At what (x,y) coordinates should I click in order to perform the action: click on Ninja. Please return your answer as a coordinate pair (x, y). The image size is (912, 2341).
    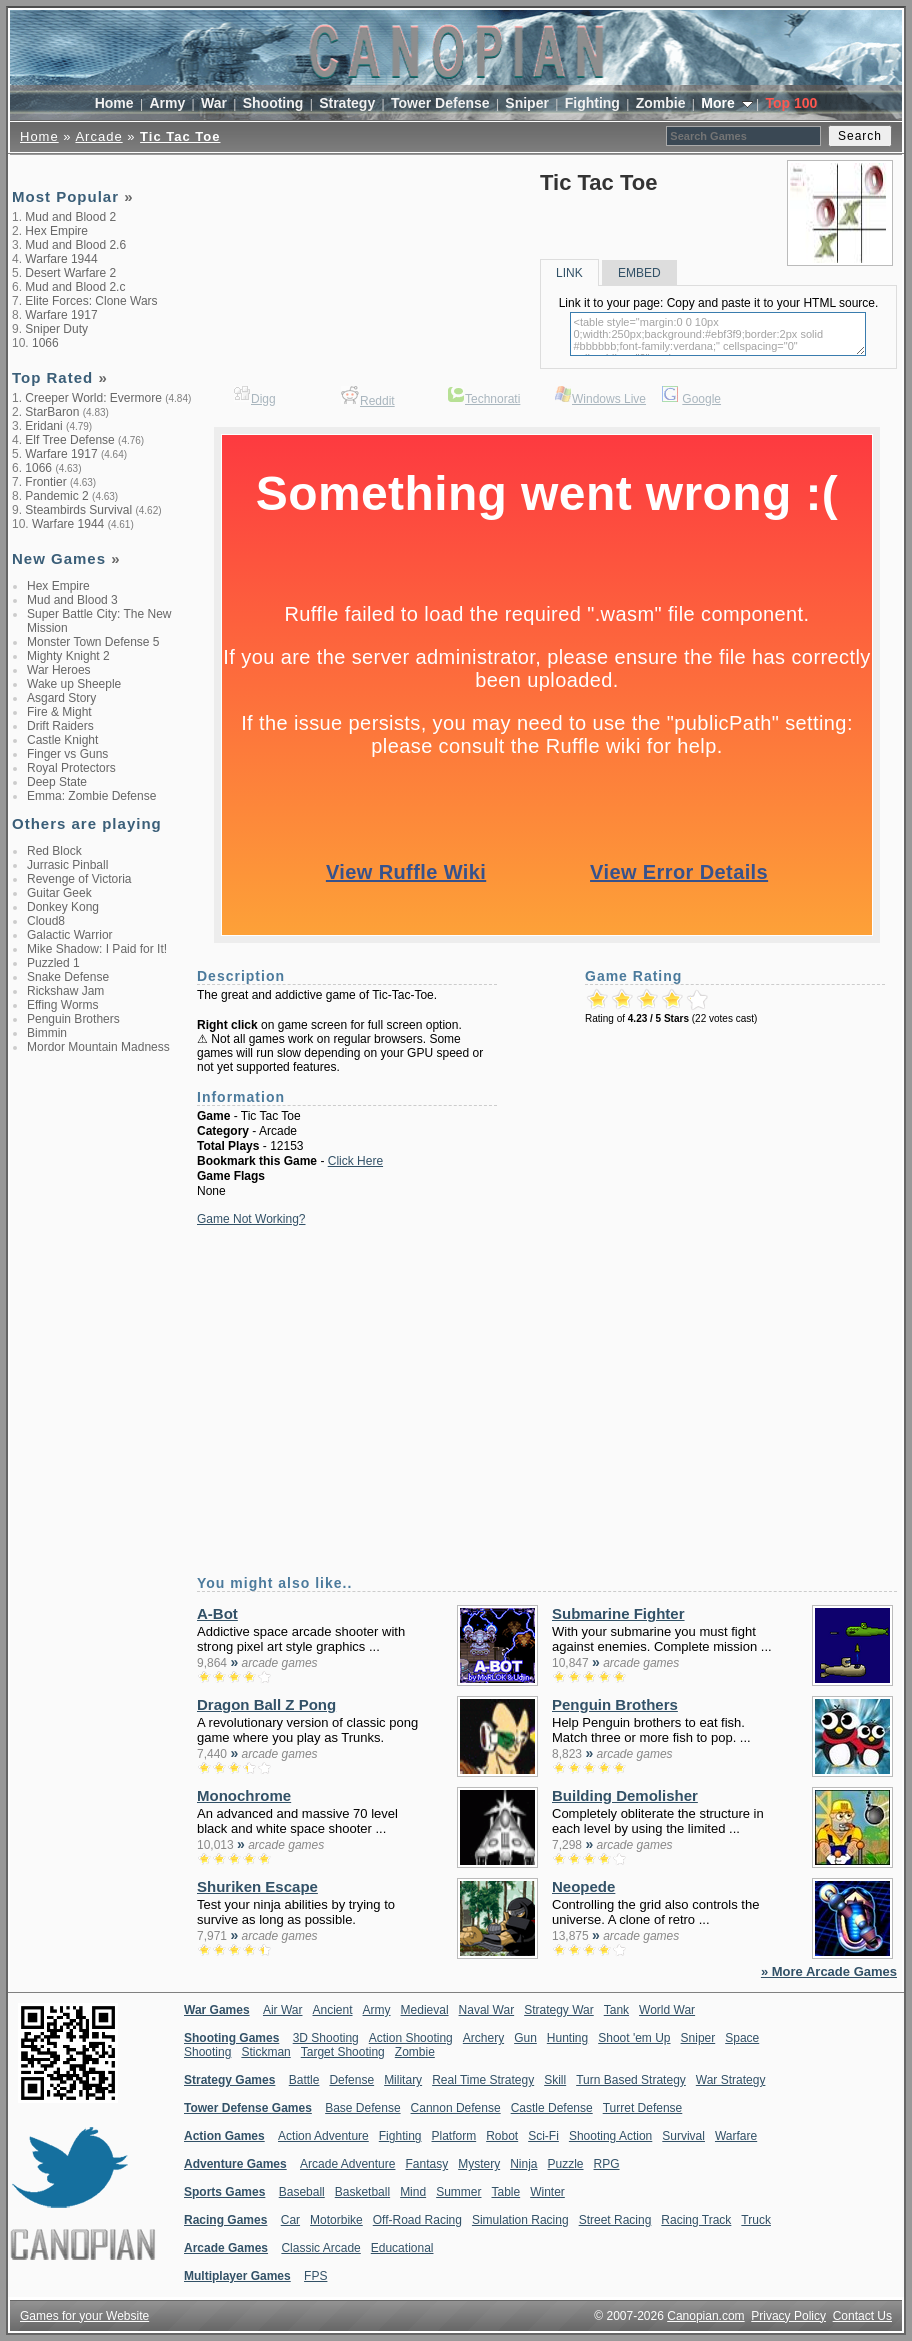
    Looking at the image, I should click on (523, 2164).